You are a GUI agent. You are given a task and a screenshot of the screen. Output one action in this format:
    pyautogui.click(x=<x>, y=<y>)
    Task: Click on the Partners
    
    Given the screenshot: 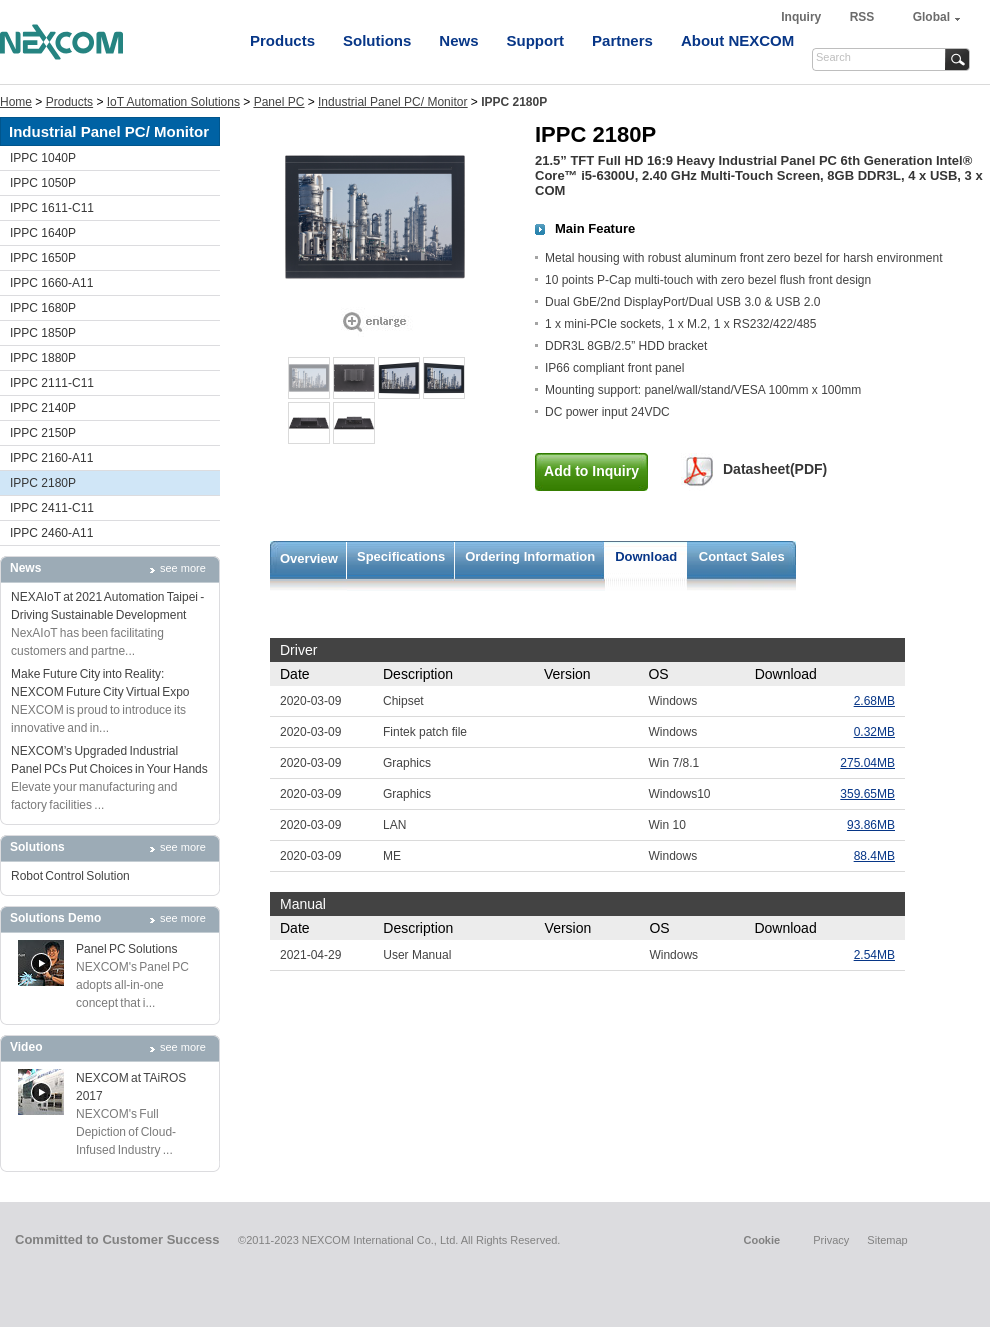 What is the action you would take?
    pyautogui.click(x=622, y=40)
    